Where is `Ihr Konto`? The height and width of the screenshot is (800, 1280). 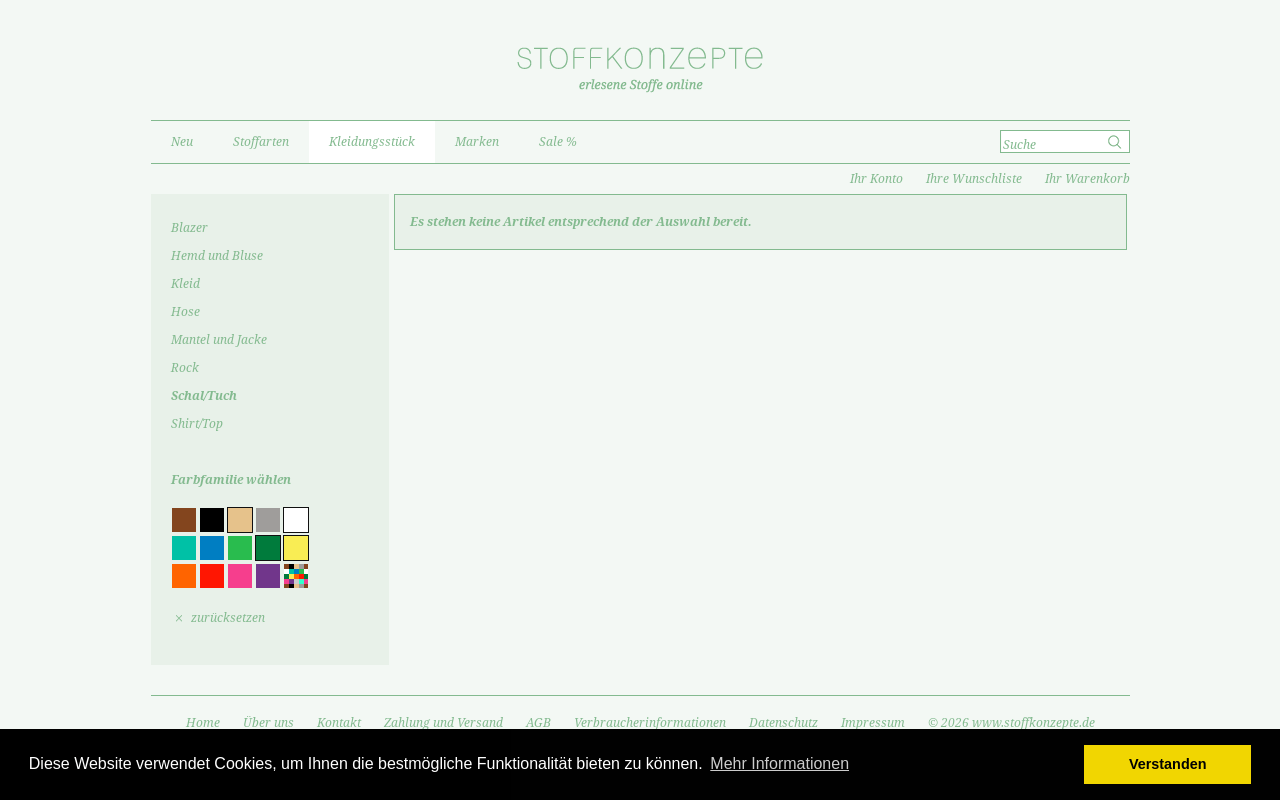 Ihr Konto is located at coordinates (876, 179).